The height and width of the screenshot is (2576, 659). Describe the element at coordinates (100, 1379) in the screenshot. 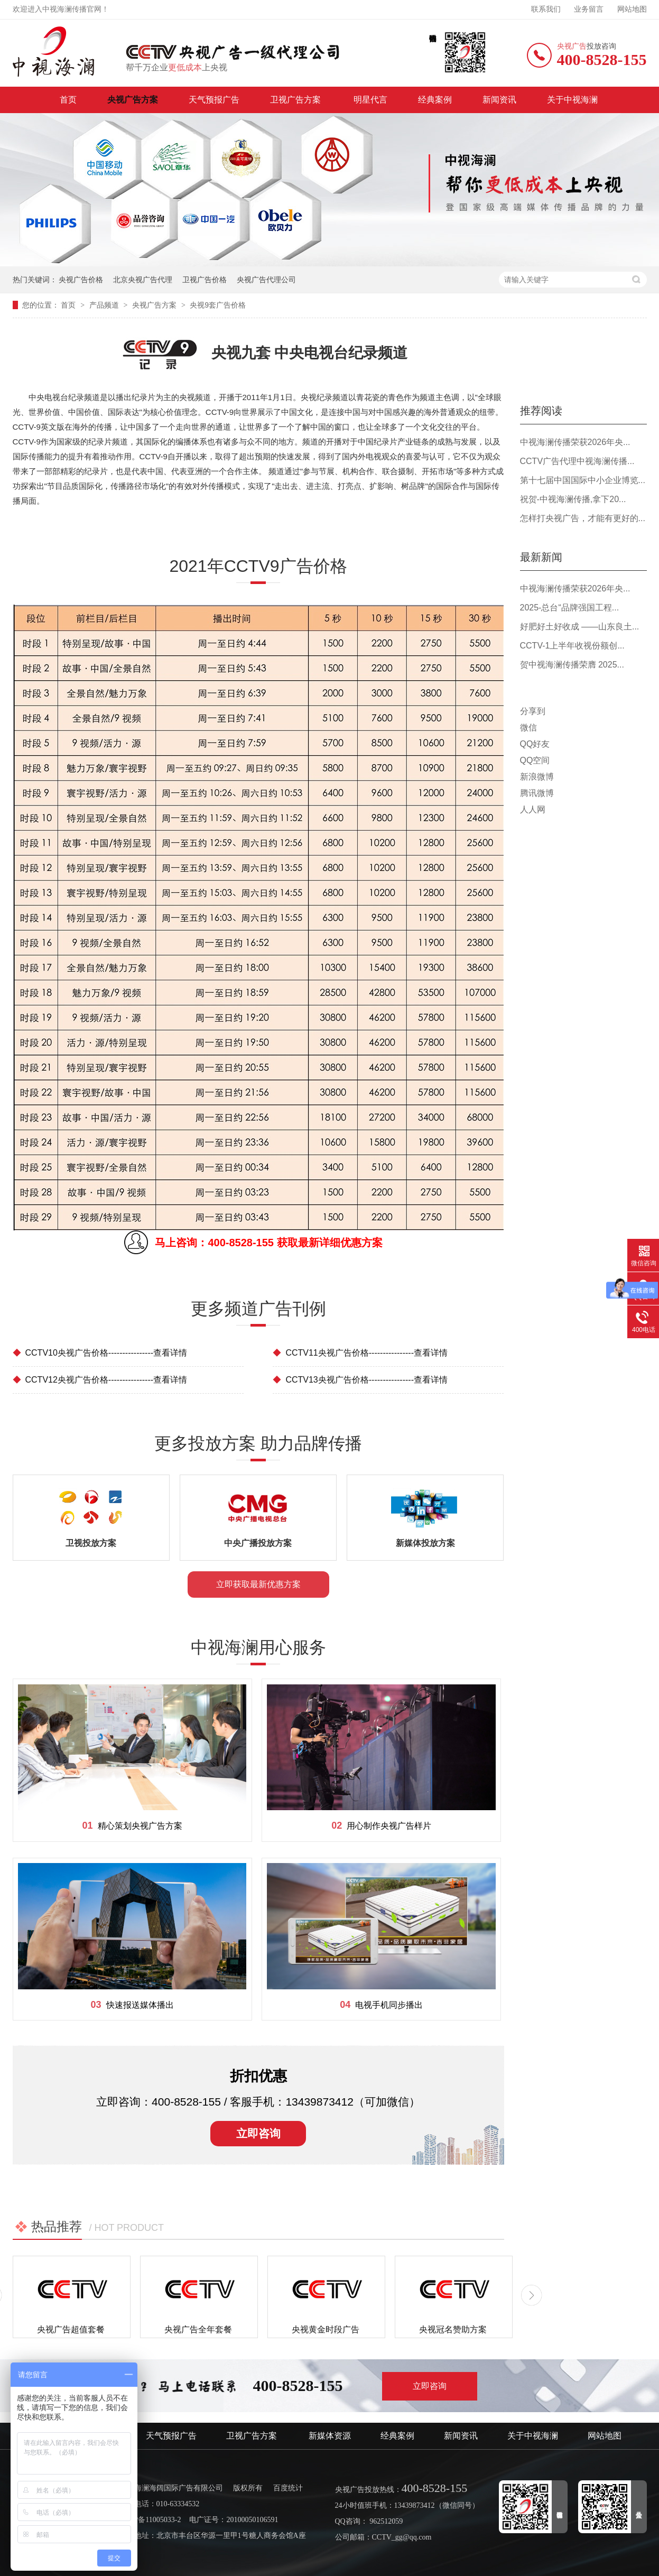

I see `CCTV12央视广告价格----------------查看详情` at that location.